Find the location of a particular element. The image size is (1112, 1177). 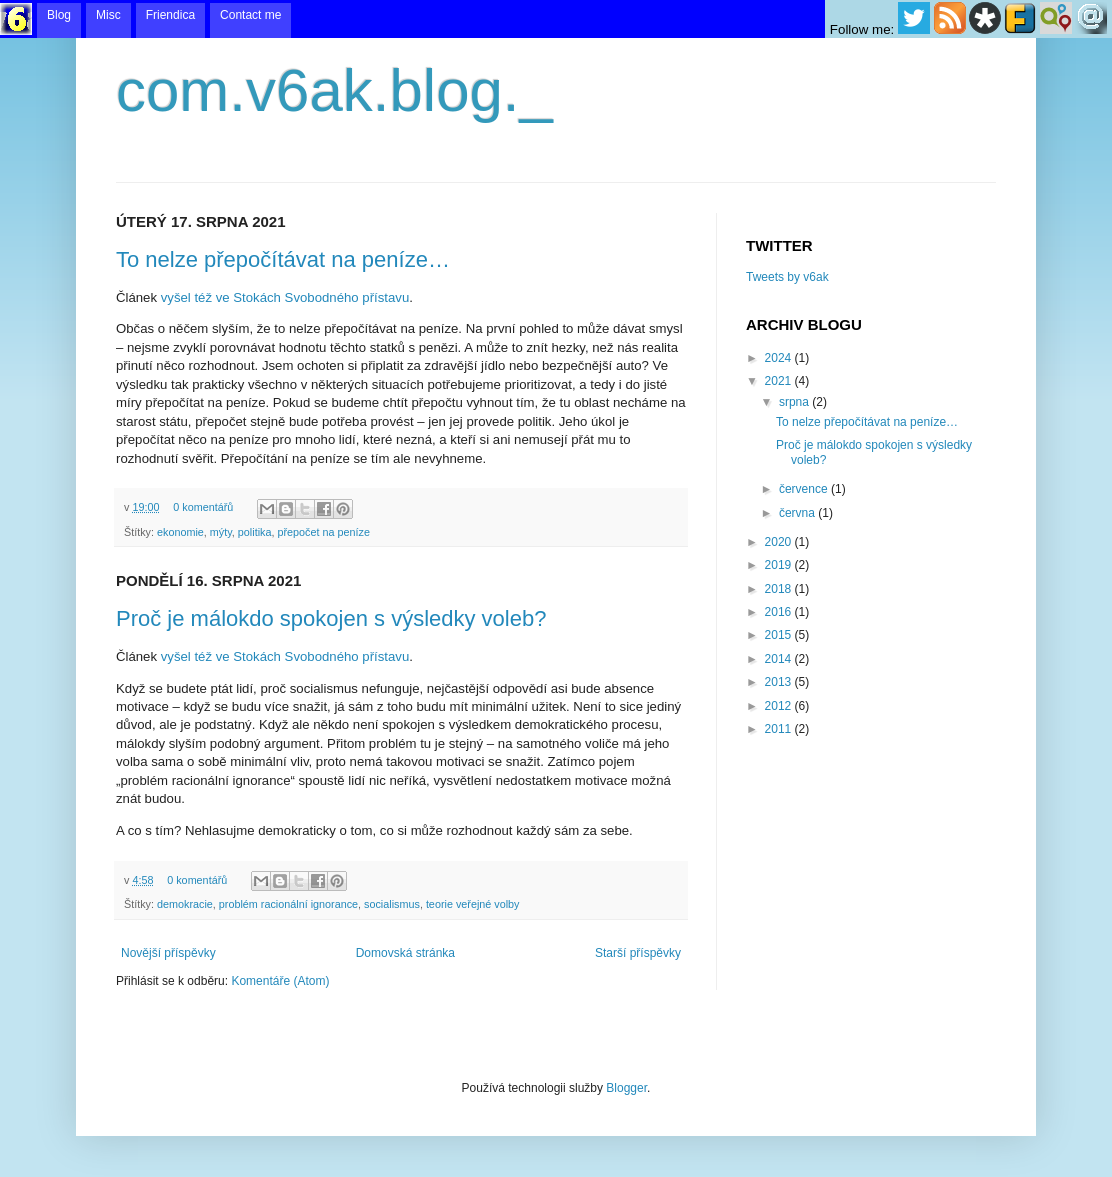

demokracie is located at coordinates (185, 904).